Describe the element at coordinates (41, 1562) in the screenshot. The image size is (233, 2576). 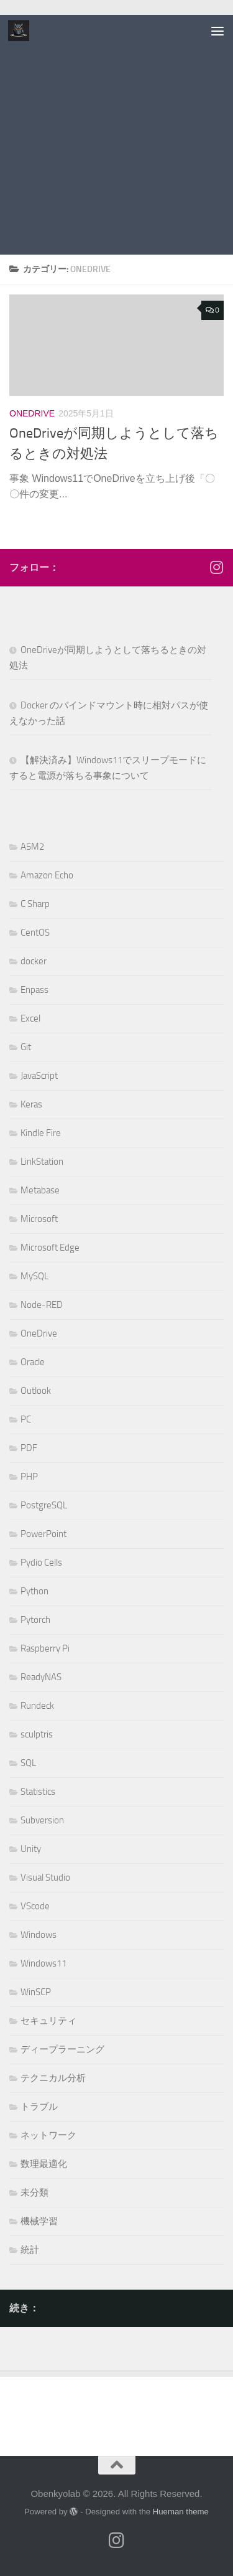
I see `Pydio Cells` at that location.